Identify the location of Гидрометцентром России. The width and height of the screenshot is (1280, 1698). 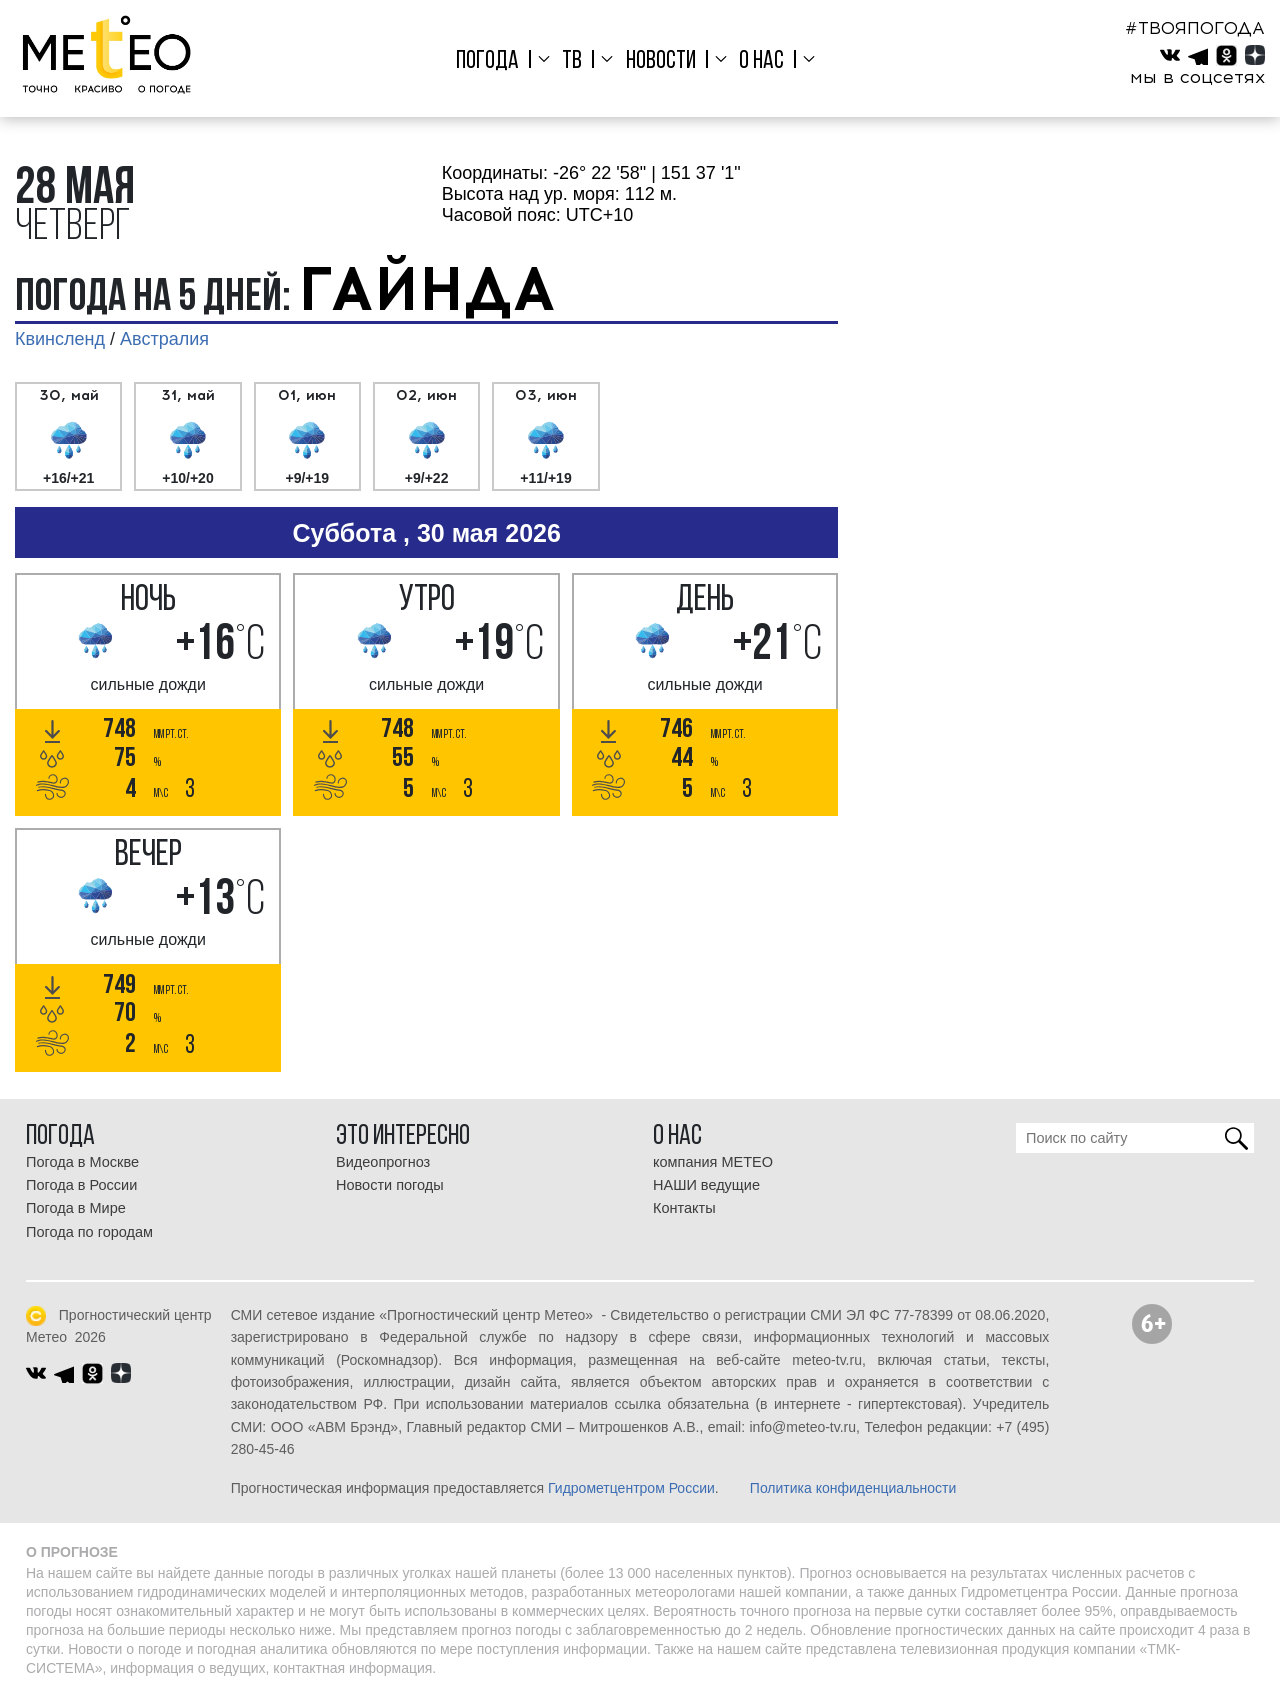
(631, 1488).